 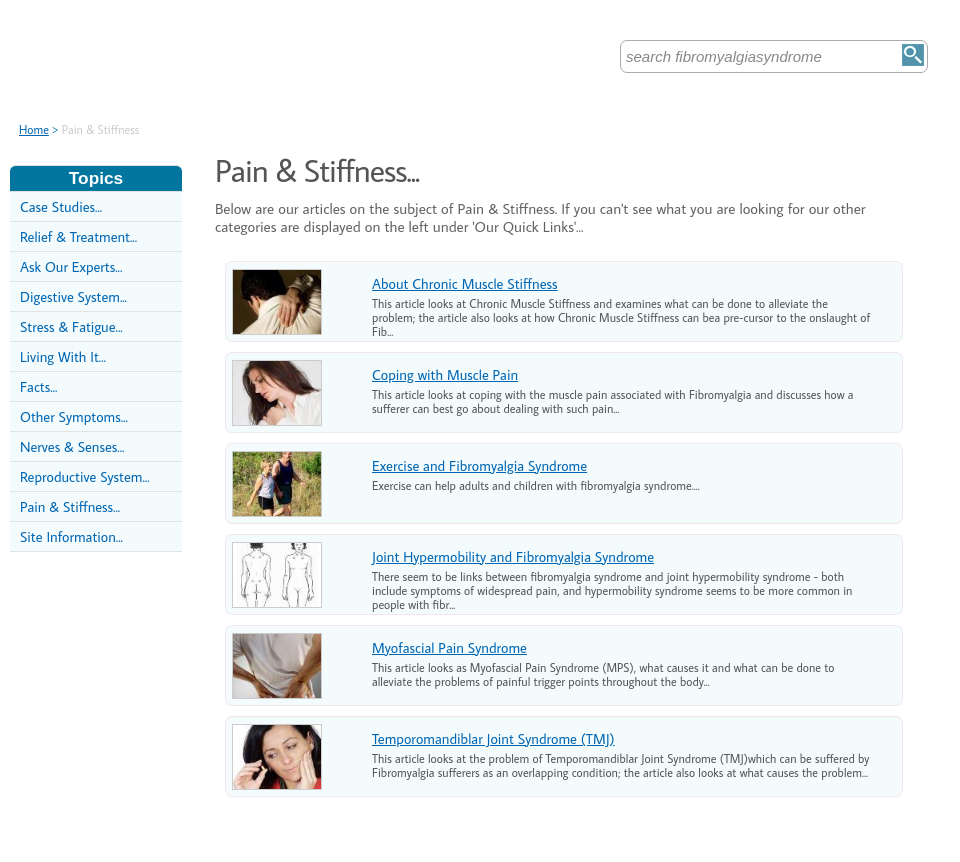 What do you see at coordinates (71, 266) in the screenshot?
I see `Ask Our Experts...` at bounding box center [71, 266].